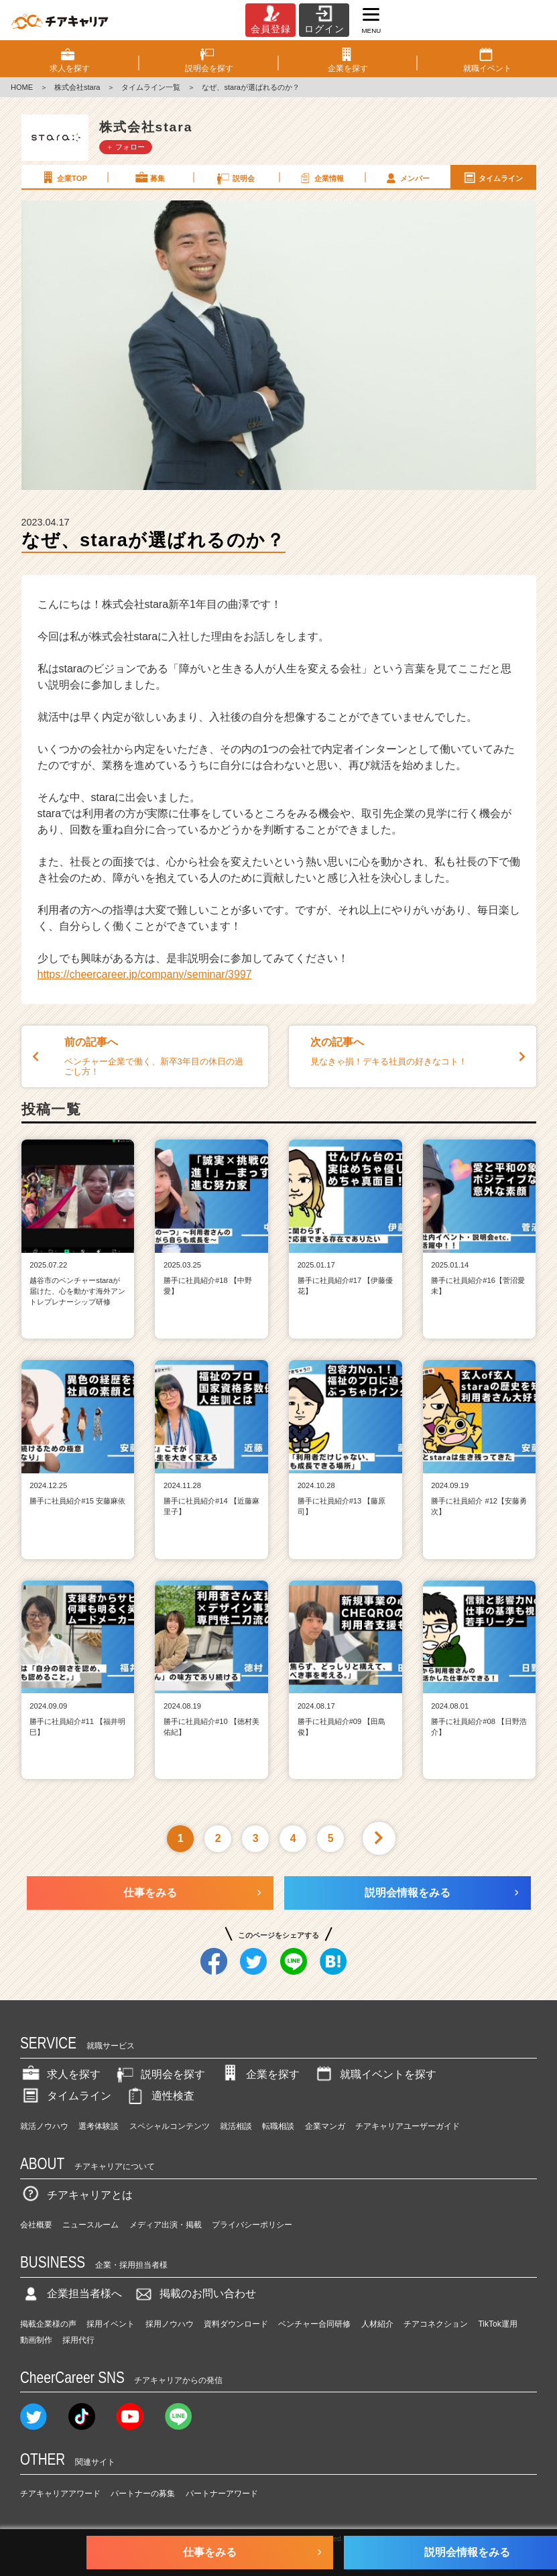  I want to click on 株式会社stara, so click(77, 87).